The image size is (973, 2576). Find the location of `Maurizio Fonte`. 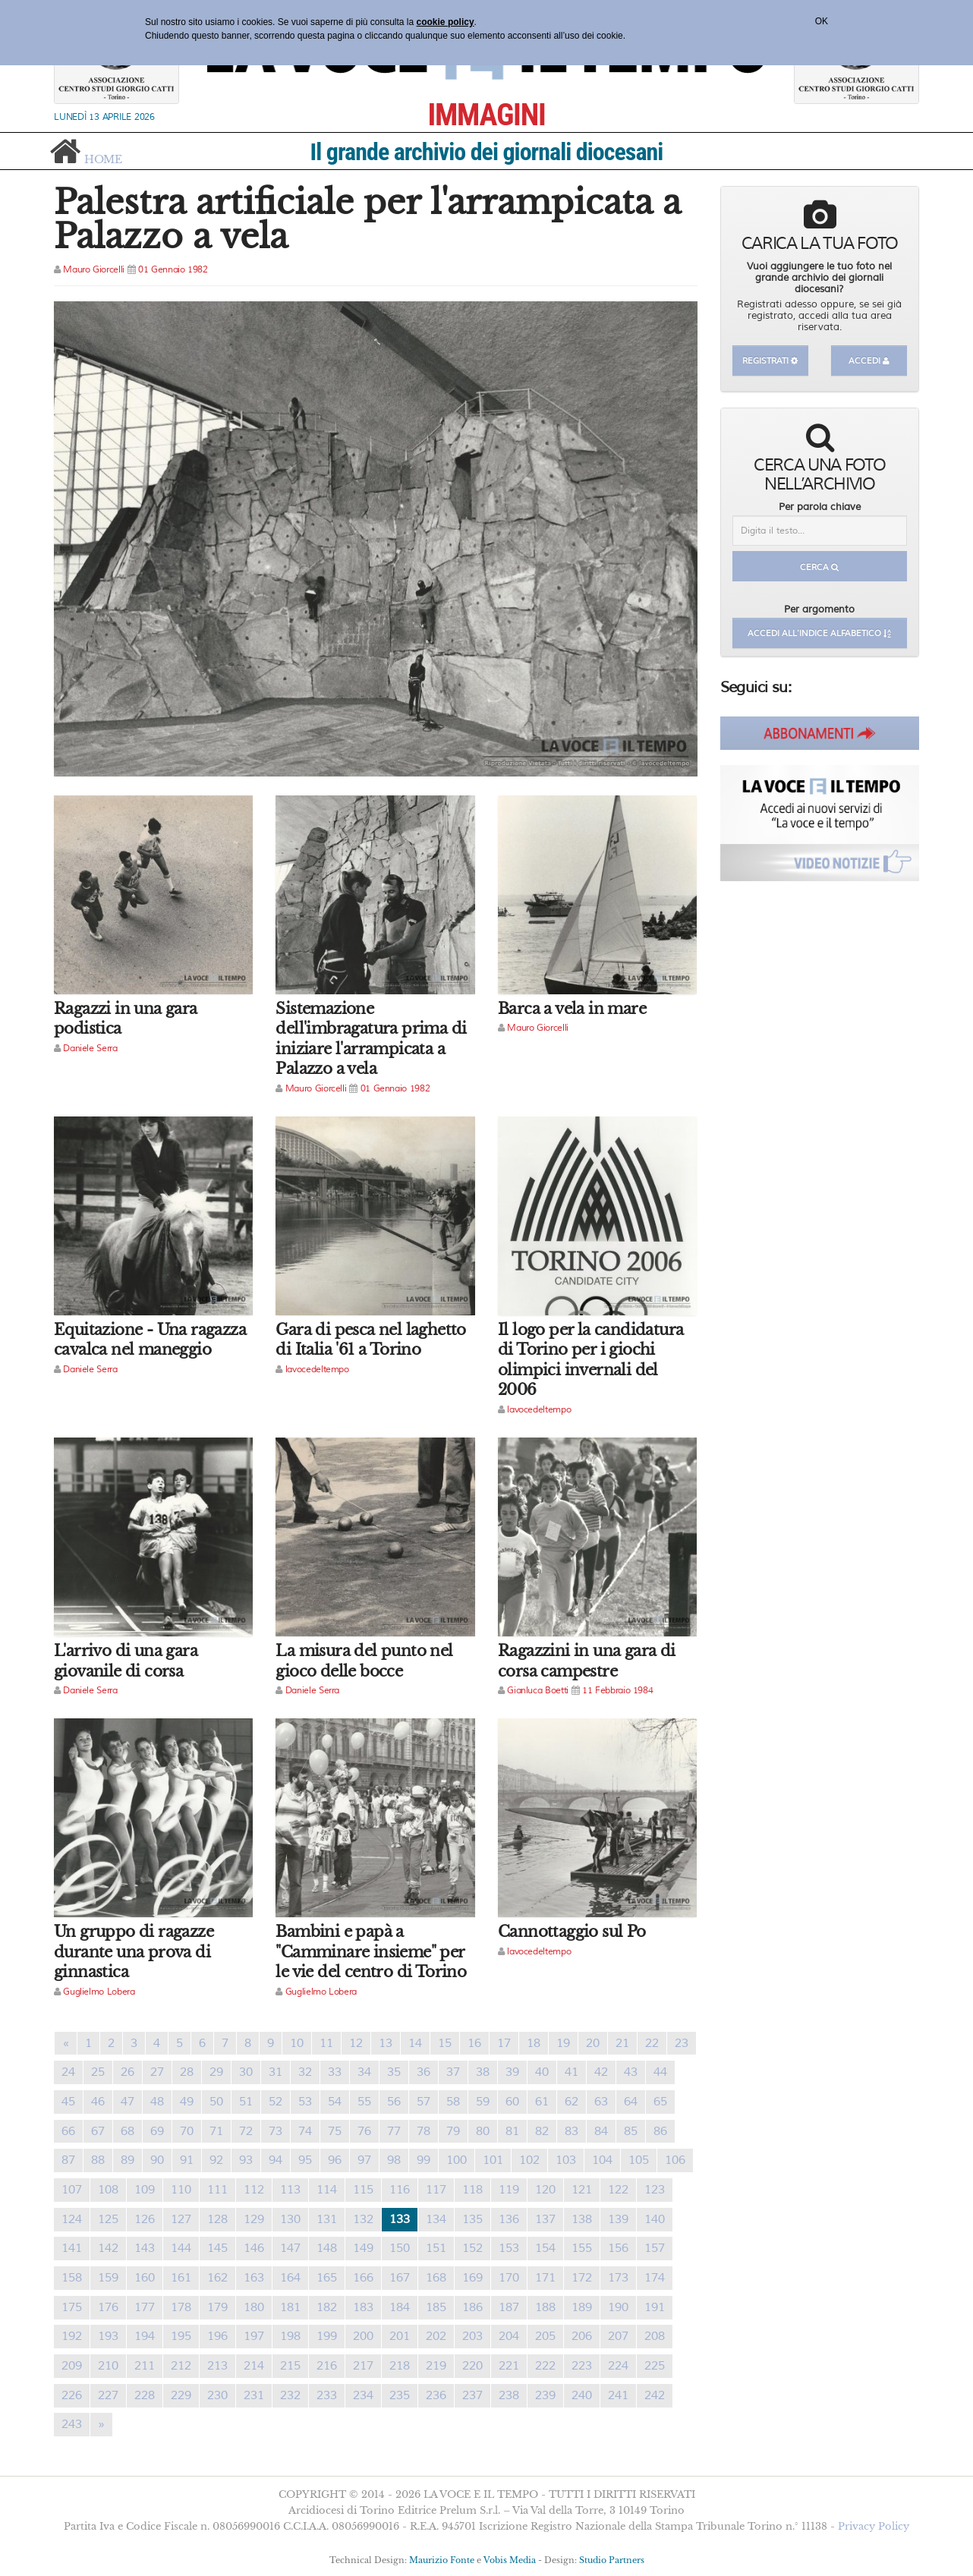

Maurizio Fonte is located at coordinates (441, 2560).